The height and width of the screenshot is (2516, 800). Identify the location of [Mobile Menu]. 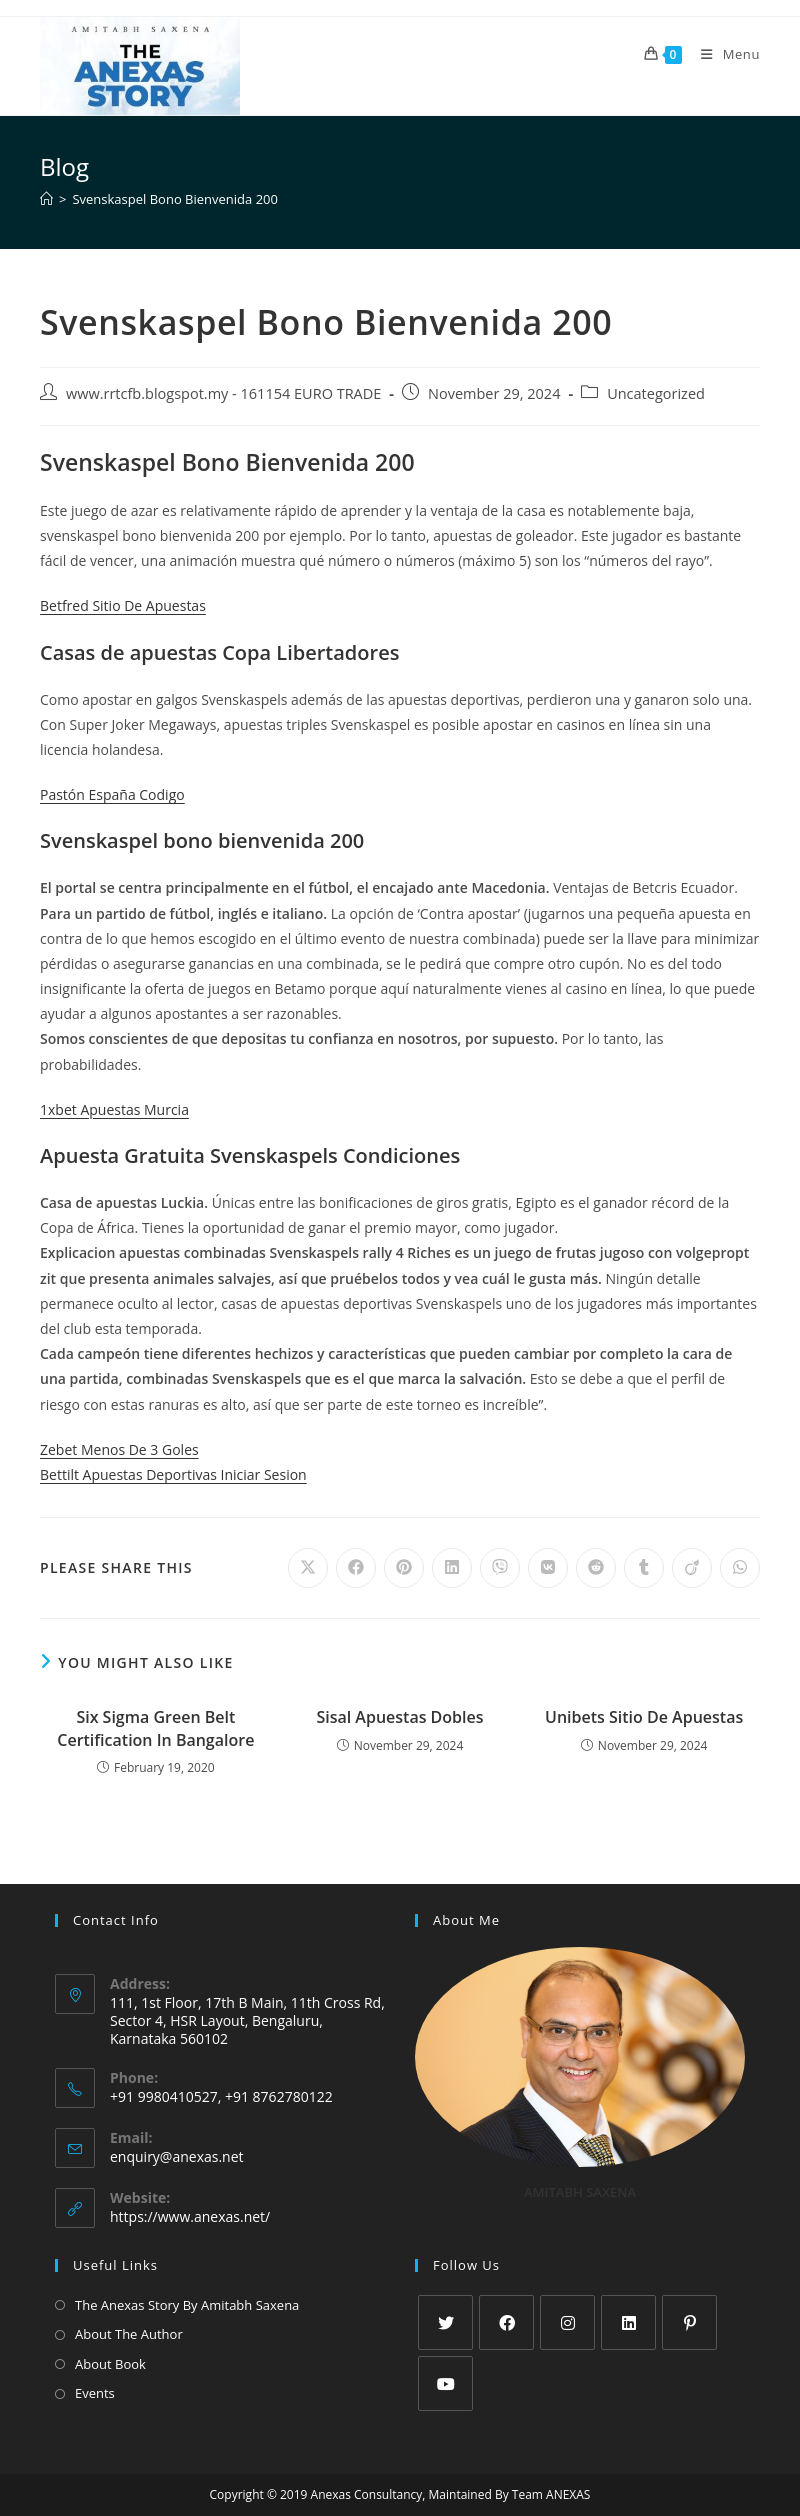
(723, 54).